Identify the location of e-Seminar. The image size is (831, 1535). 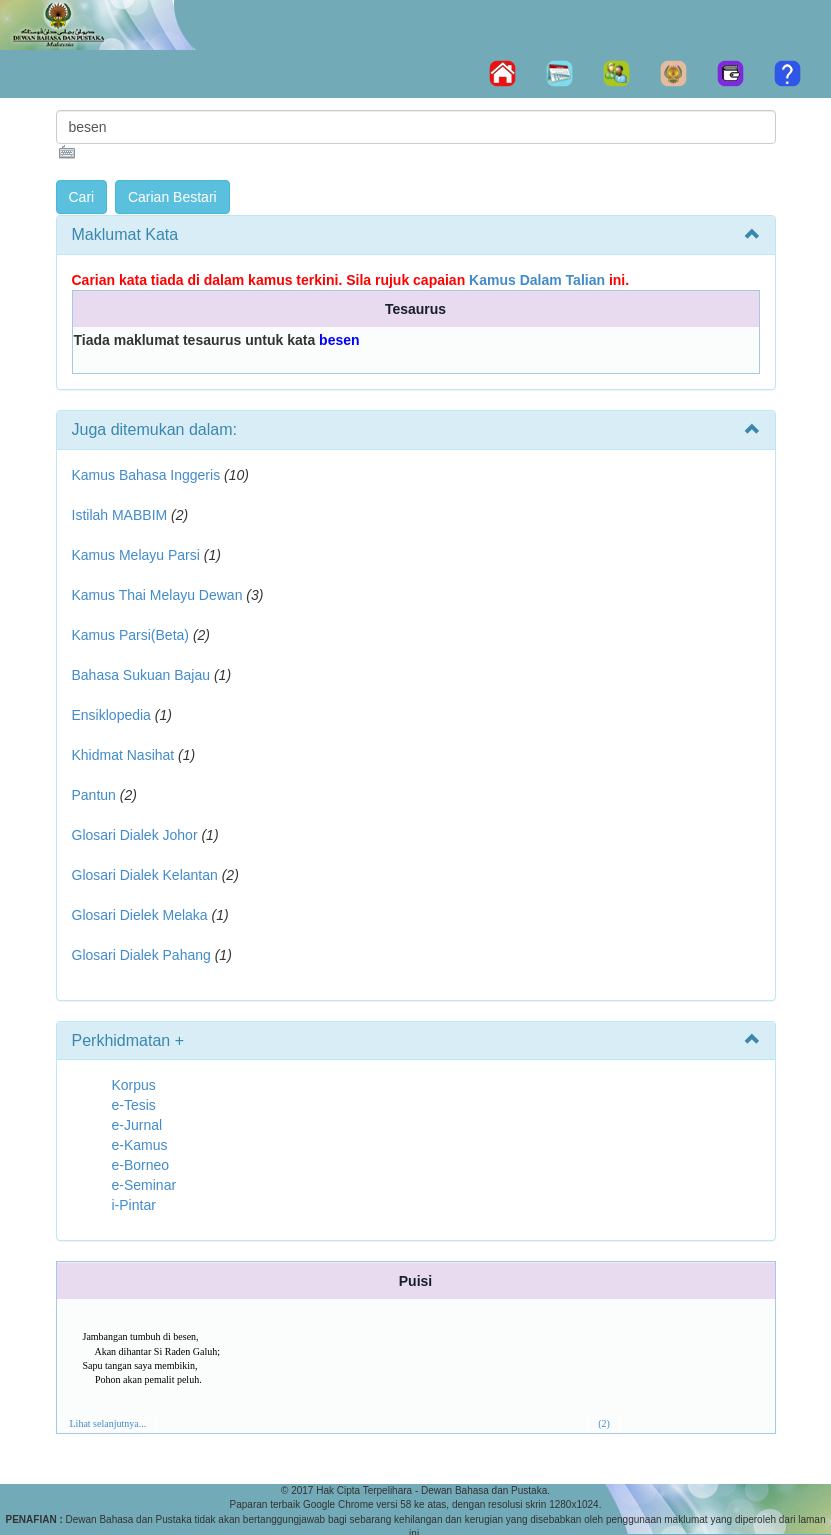
(144, 1185).